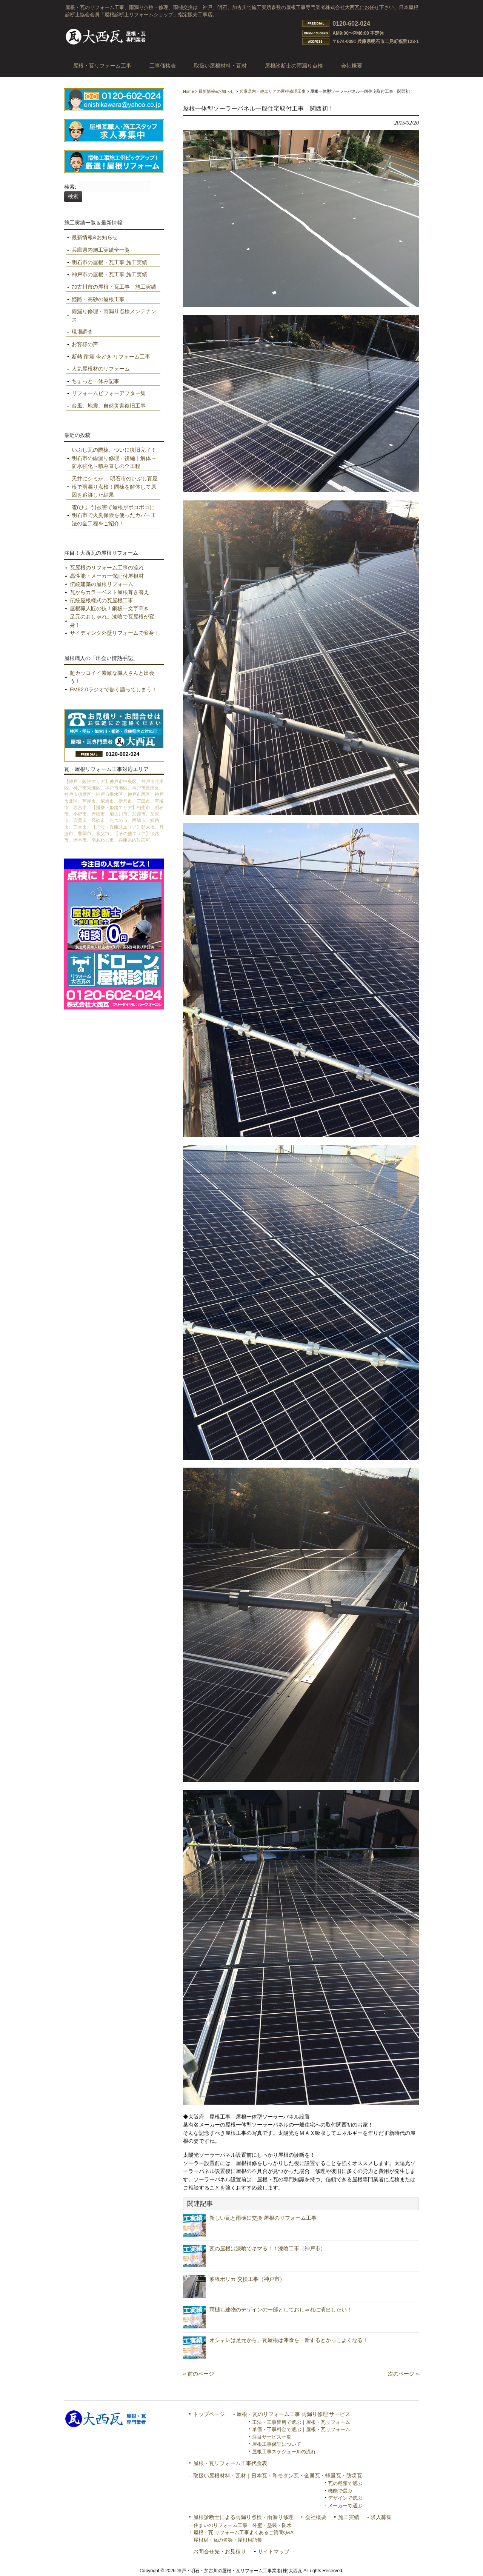 This screenshot has width=483, height=2576. What do you see at coordinates (109, 608) in the screenshot?
I see `屋根職人匠の技！銅板一文字葺き` at bounding box center [109, 608].